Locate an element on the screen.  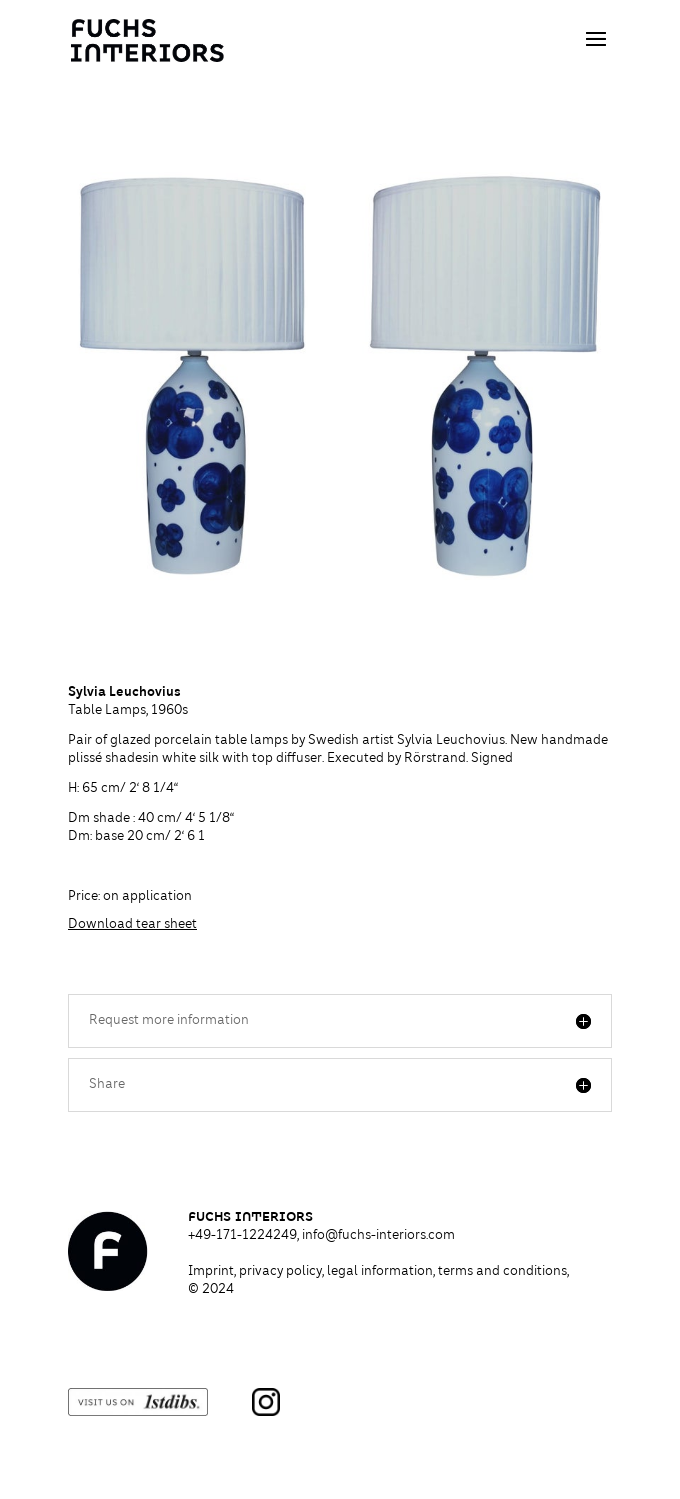
privacy policy is located at coordinates (280, 1272).